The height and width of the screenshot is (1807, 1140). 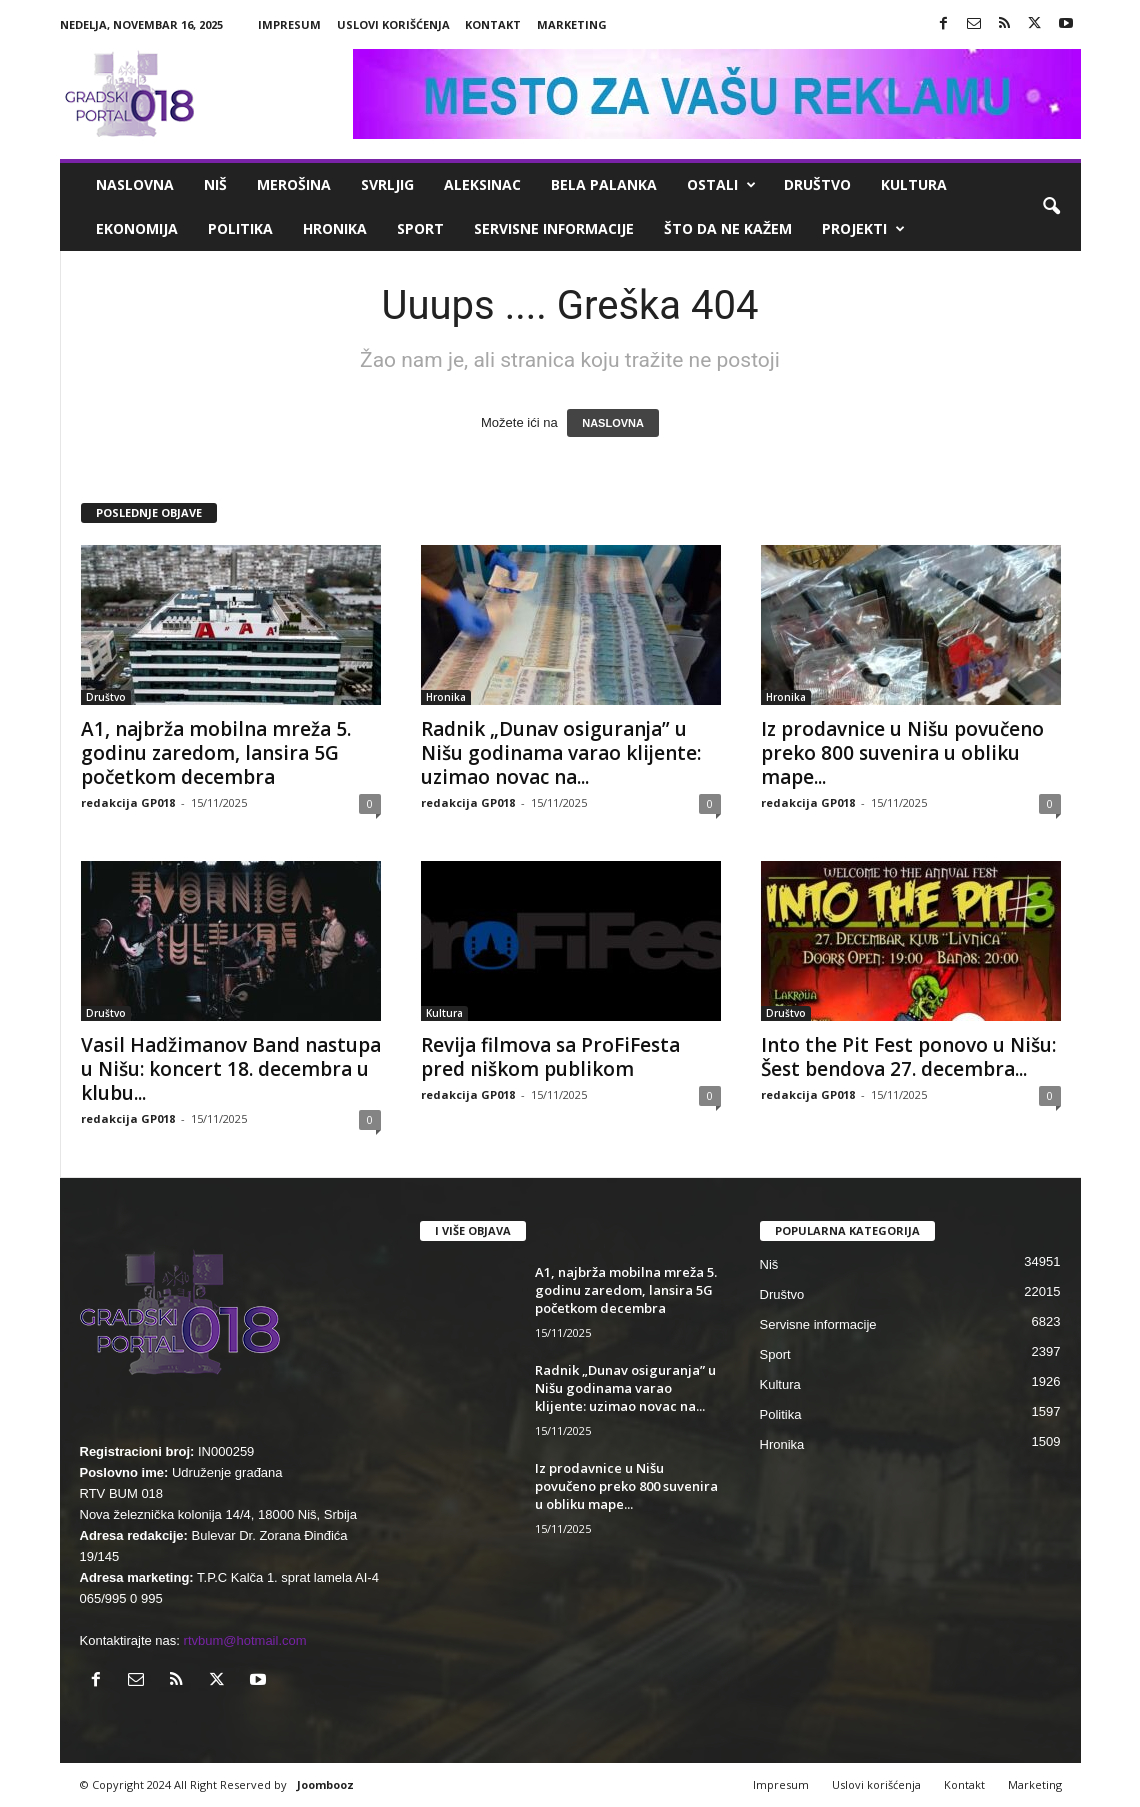 I want to click on Kontakt, so click(x=493, y=24).